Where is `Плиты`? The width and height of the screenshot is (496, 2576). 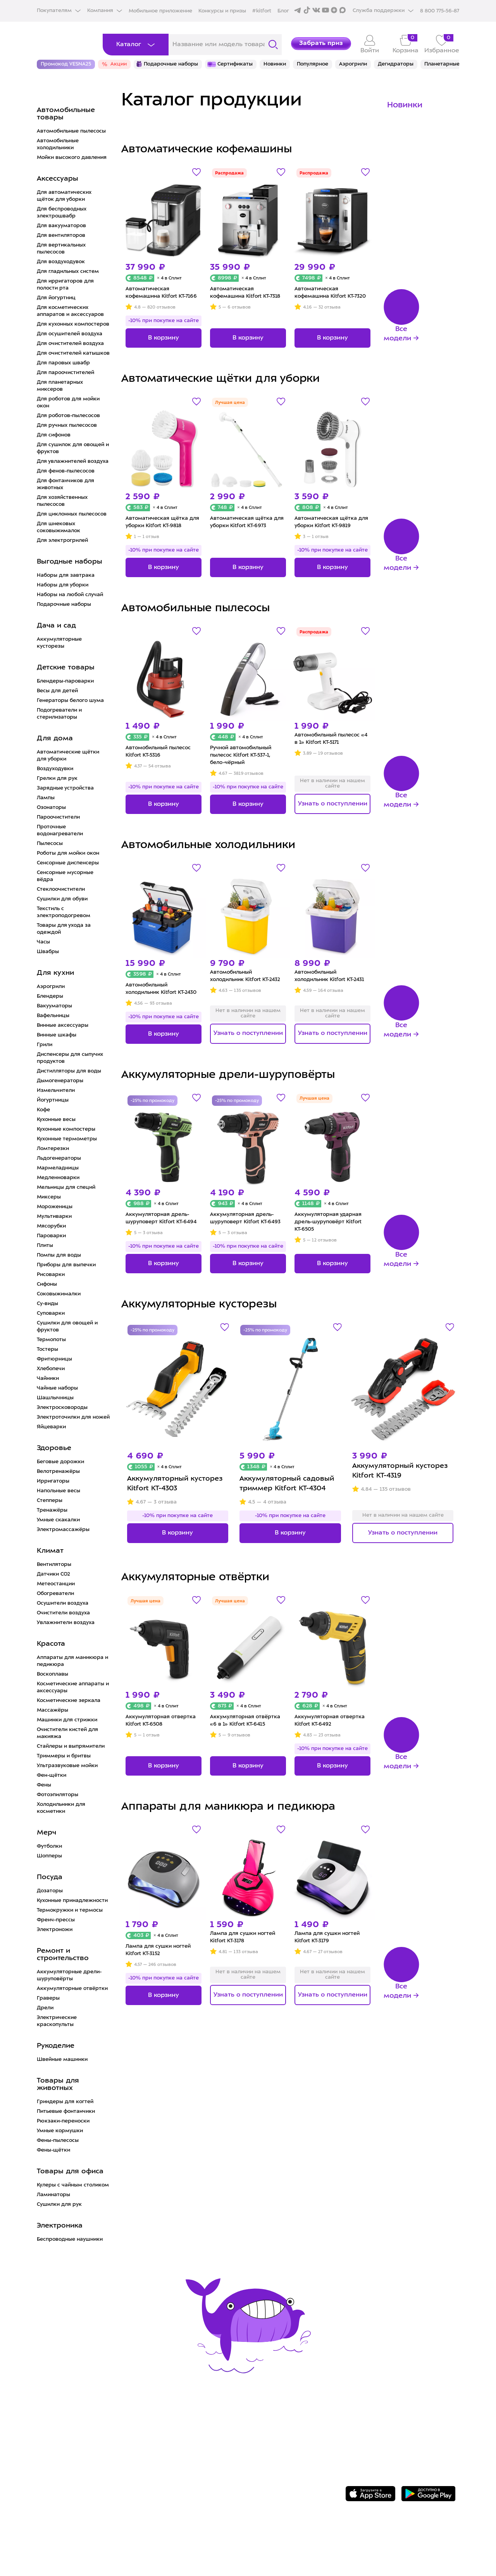 Плиты is located at coordinates (45, 1245).